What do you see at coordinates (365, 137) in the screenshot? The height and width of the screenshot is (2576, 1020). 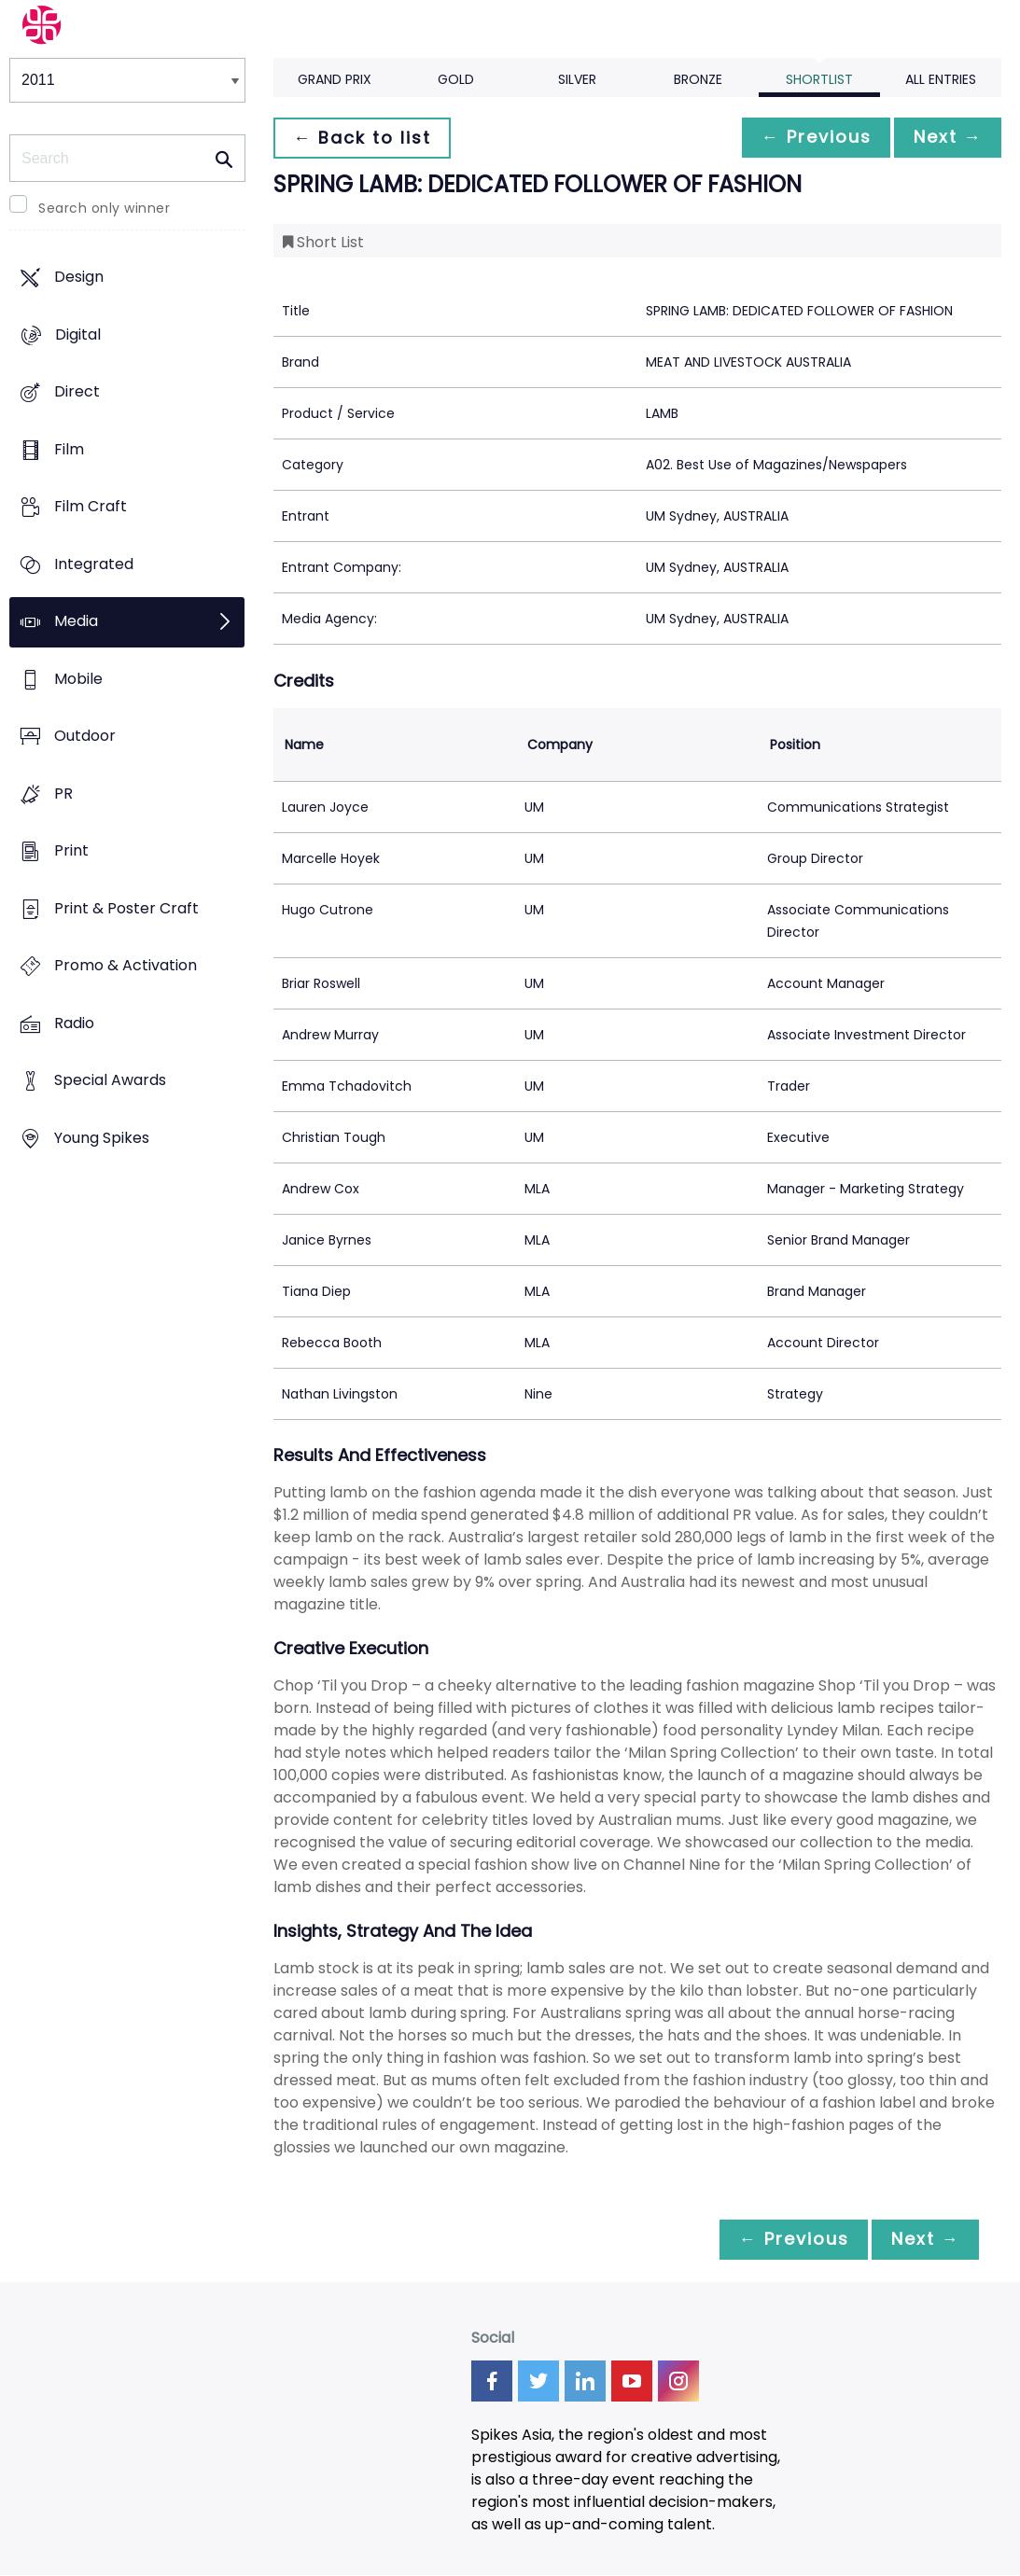 I see `← Back to list` at bounding box center [365, 137].